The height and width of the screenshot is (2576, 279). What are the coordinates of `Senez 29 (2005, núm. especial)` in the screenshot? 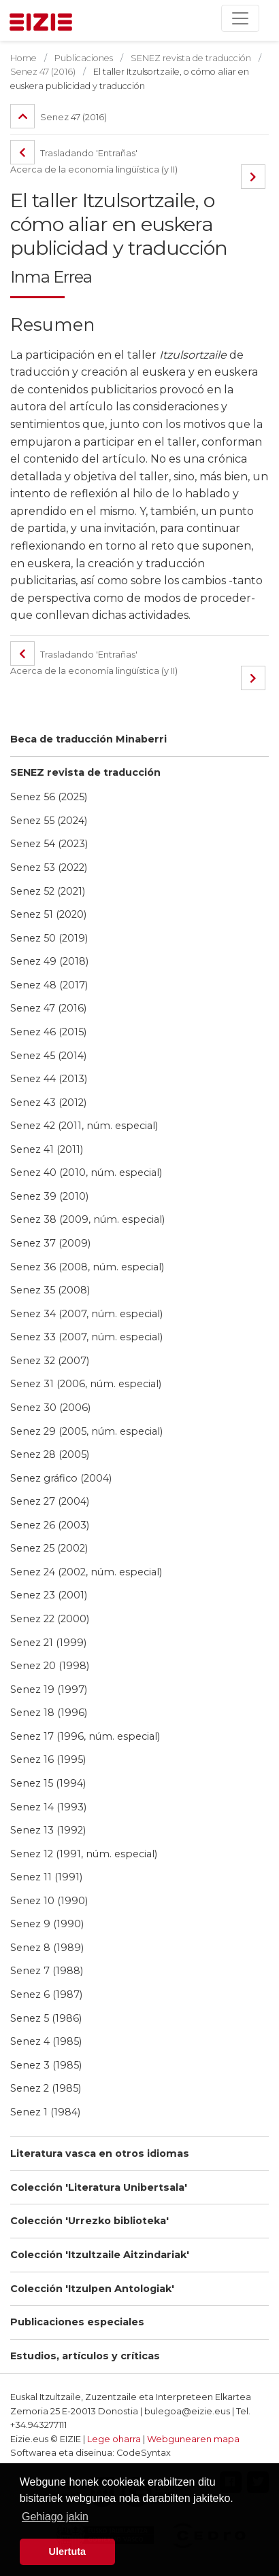 It's located at (86, 1431).